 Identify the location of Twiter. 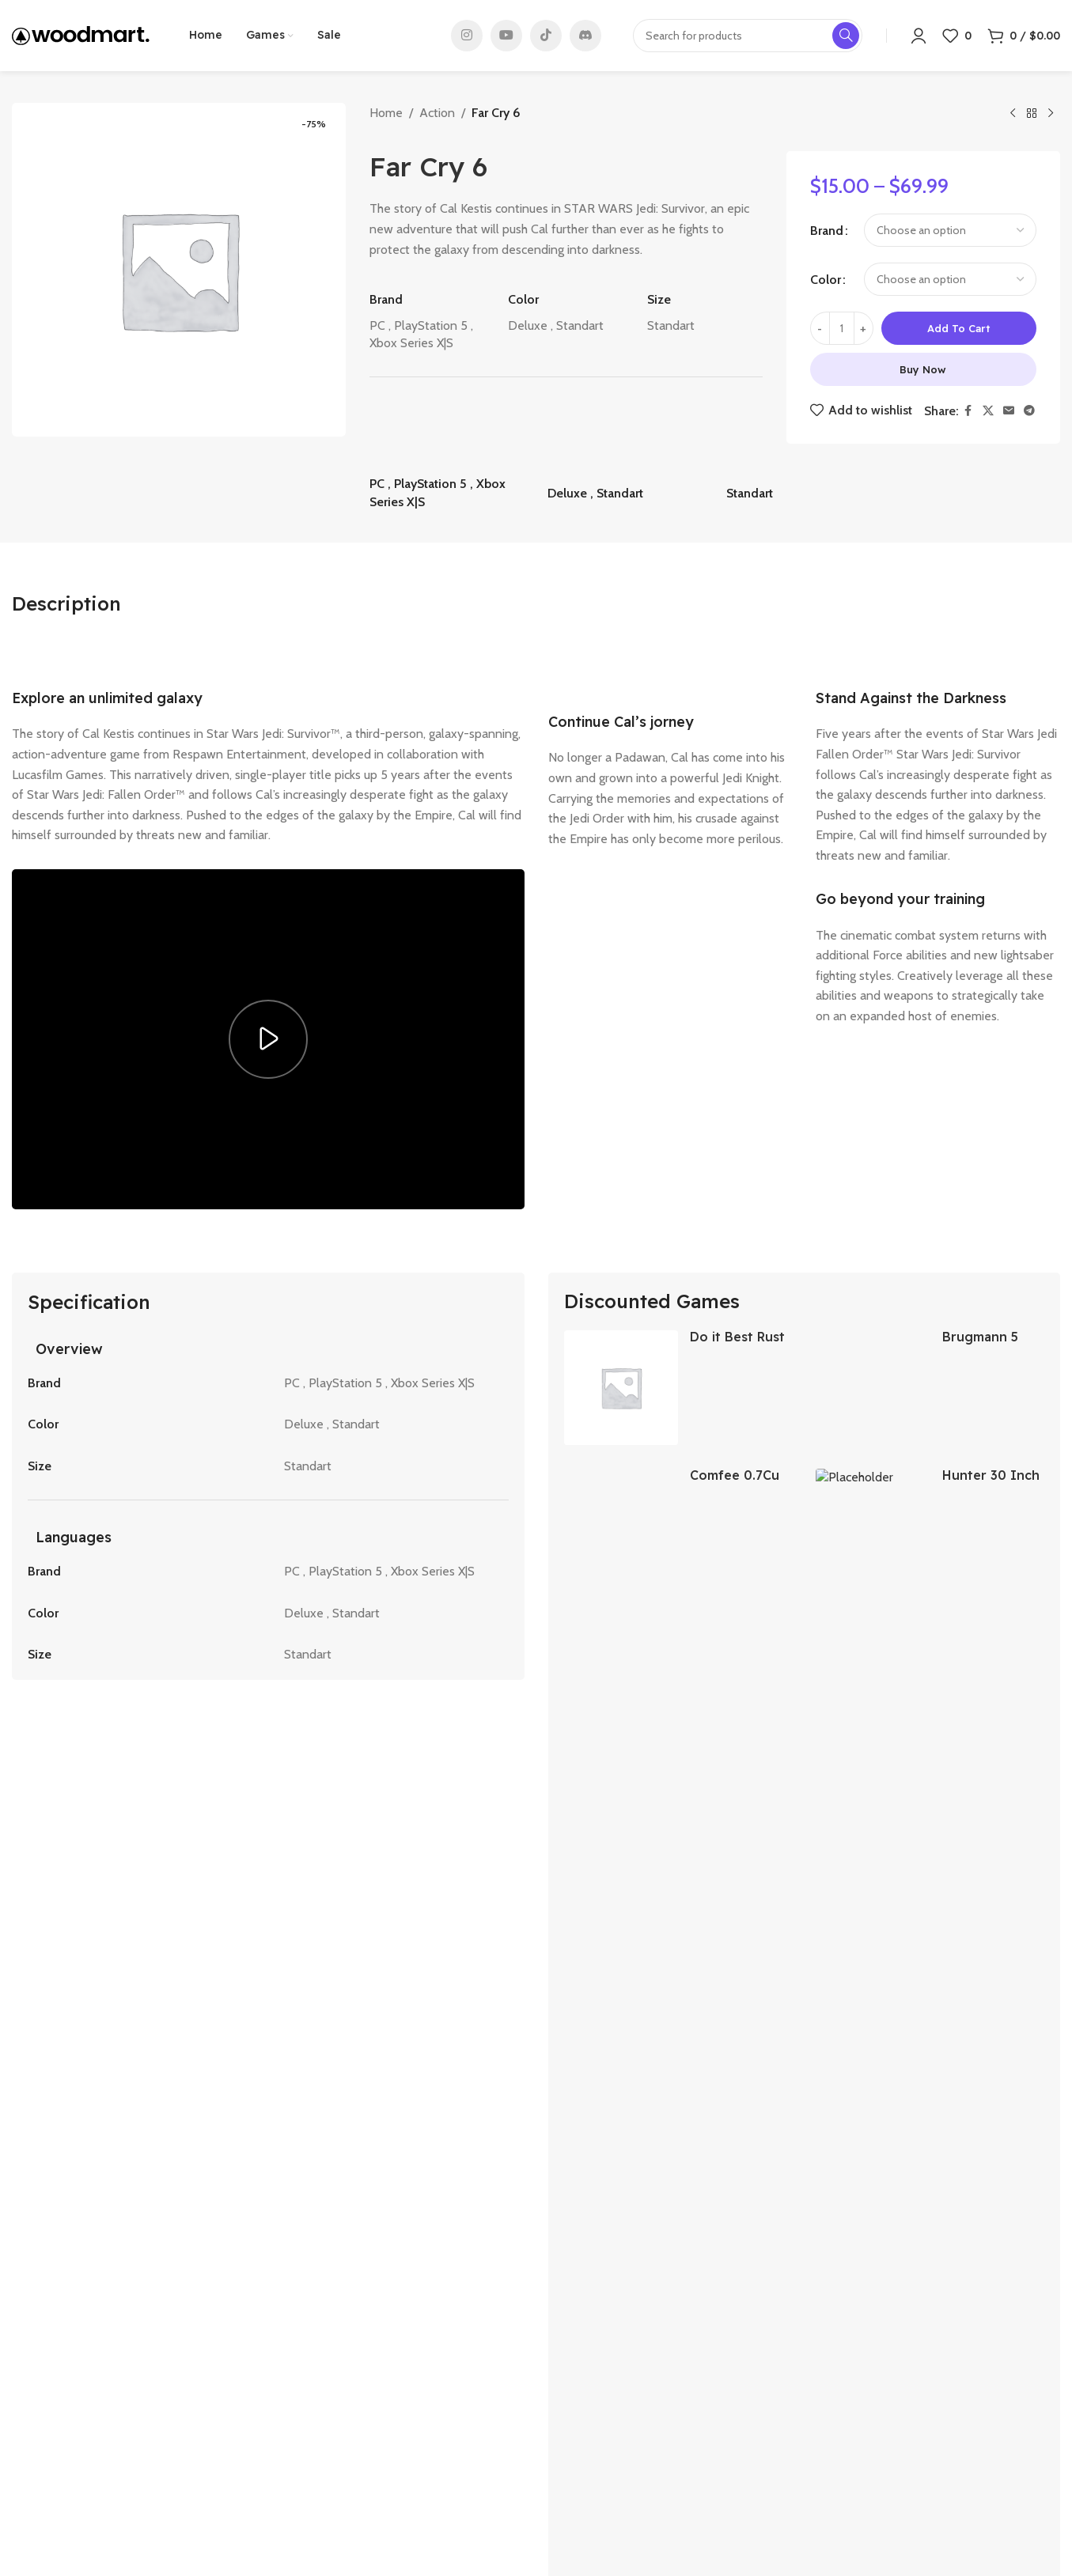
(831, 2400).